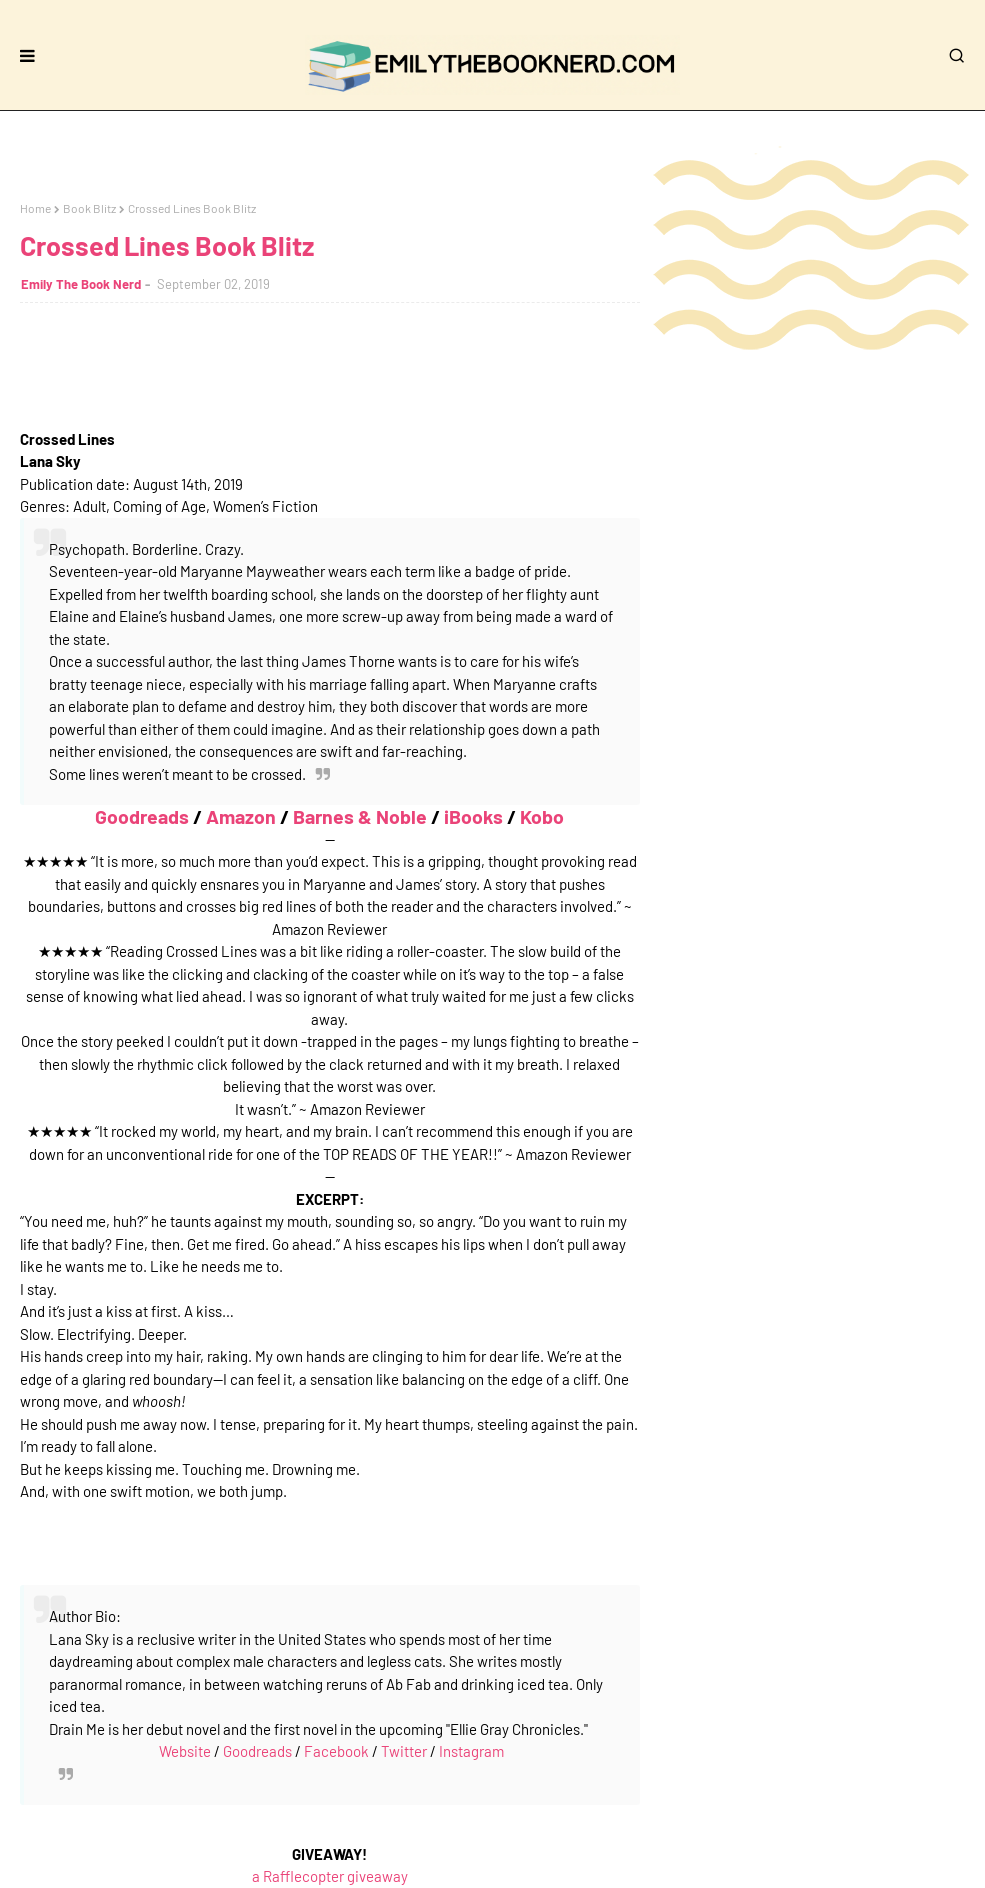 This screenshot has width=985, height=1888. What do you see at coordinates (35, 208) in the screenshot?
I see `Home` at bounding box center [35, 208].